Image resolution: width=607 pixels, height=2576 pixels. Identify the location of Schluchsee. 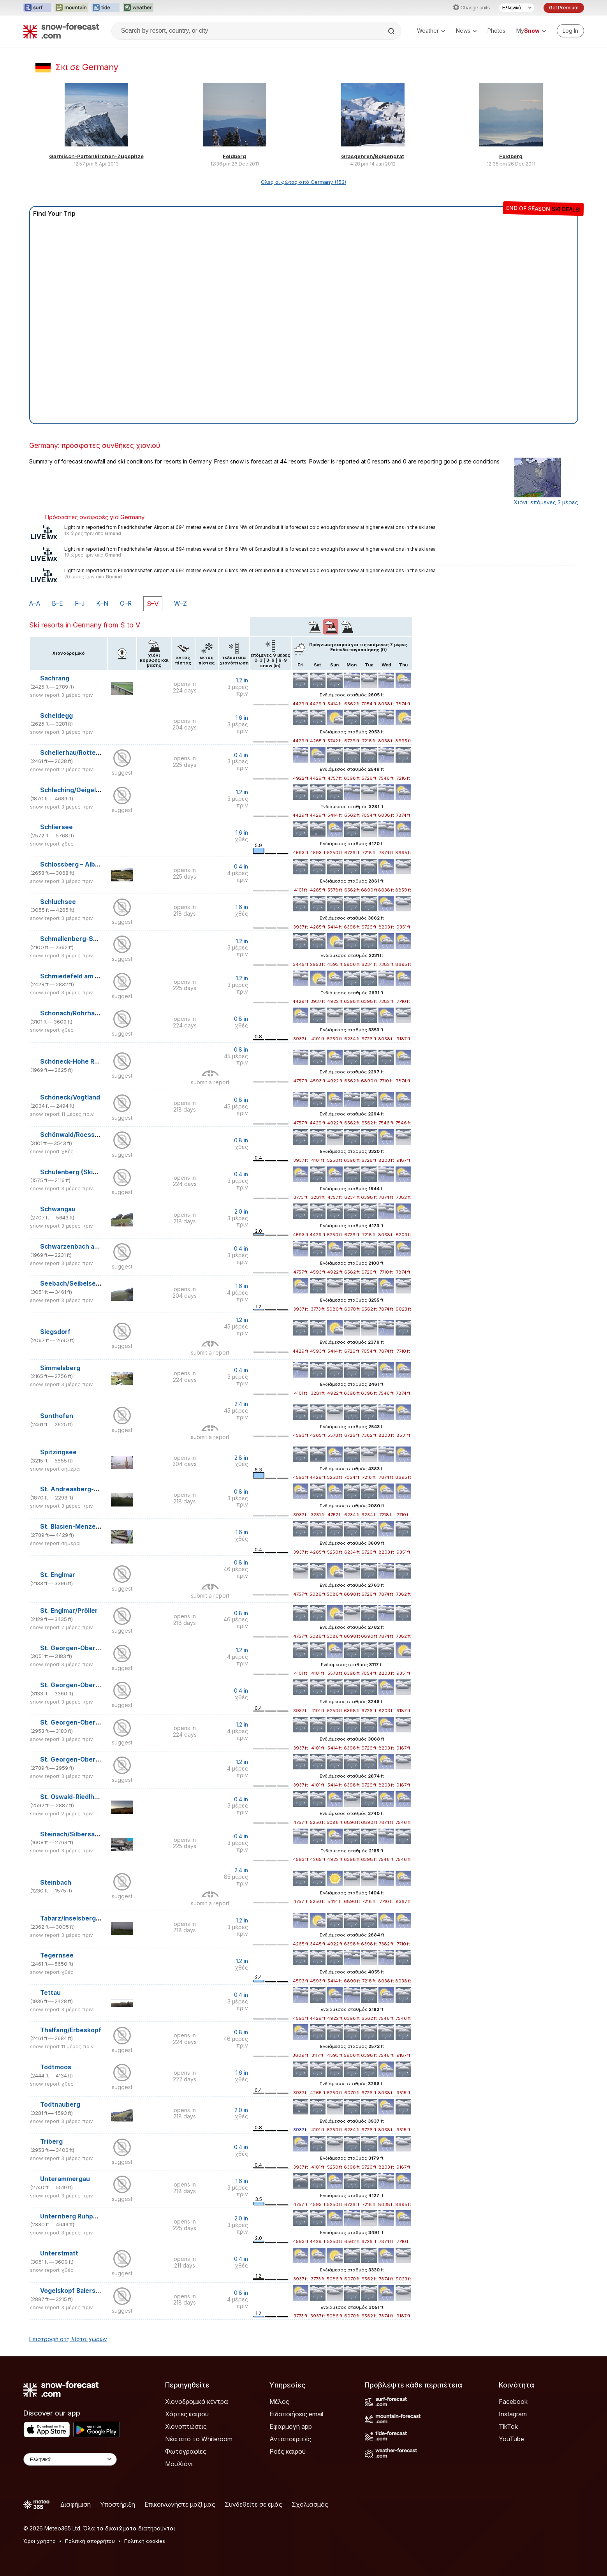
(58, 902).